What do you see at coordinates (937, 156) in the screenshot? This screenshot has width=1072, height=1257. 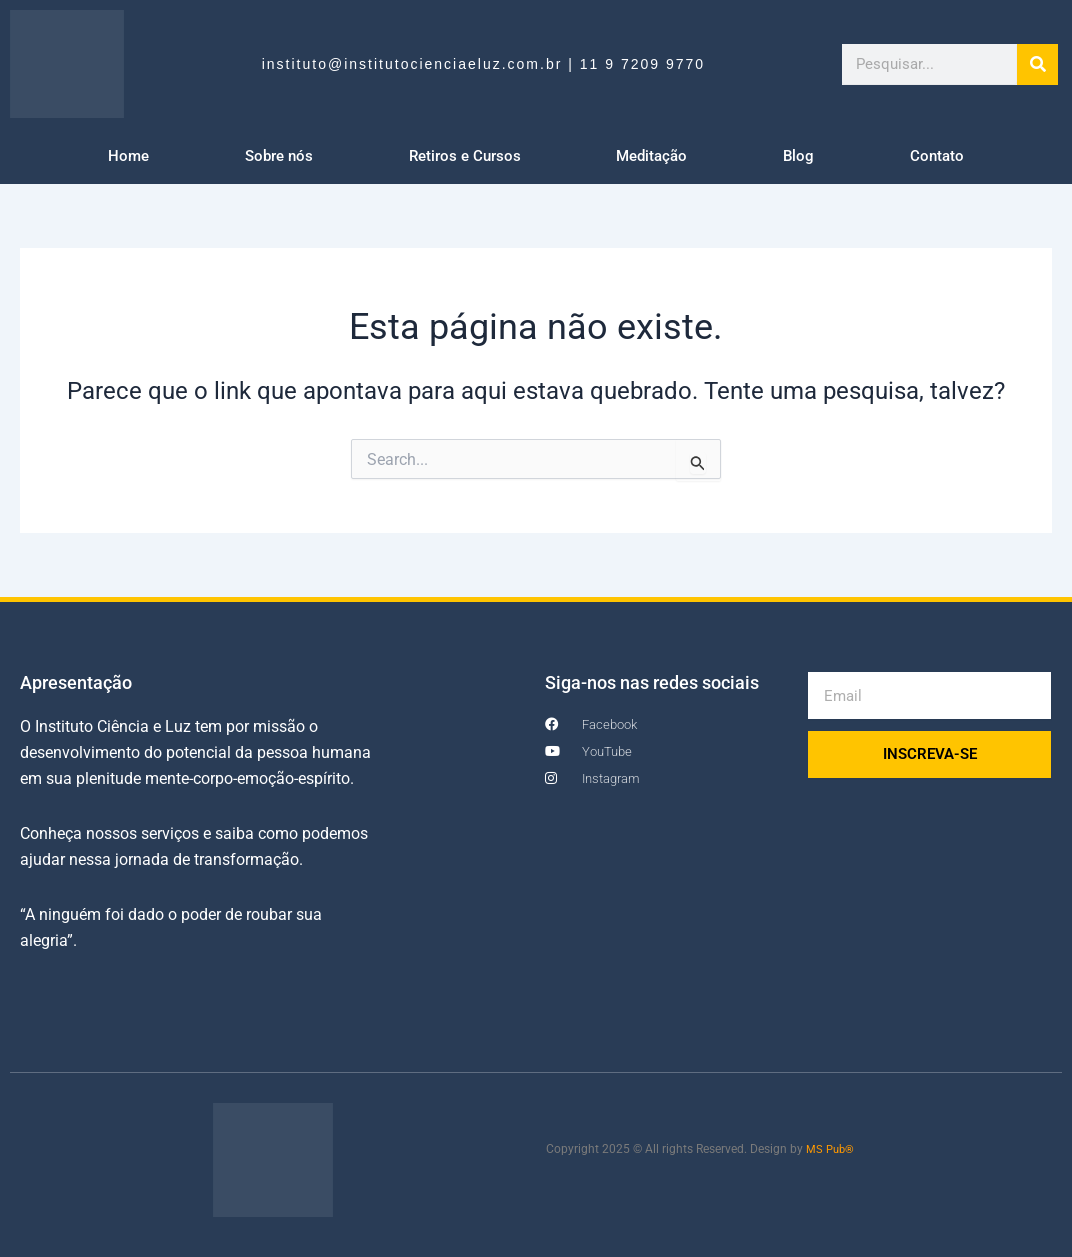 I see `Contato` at bounding box center [937, 156].